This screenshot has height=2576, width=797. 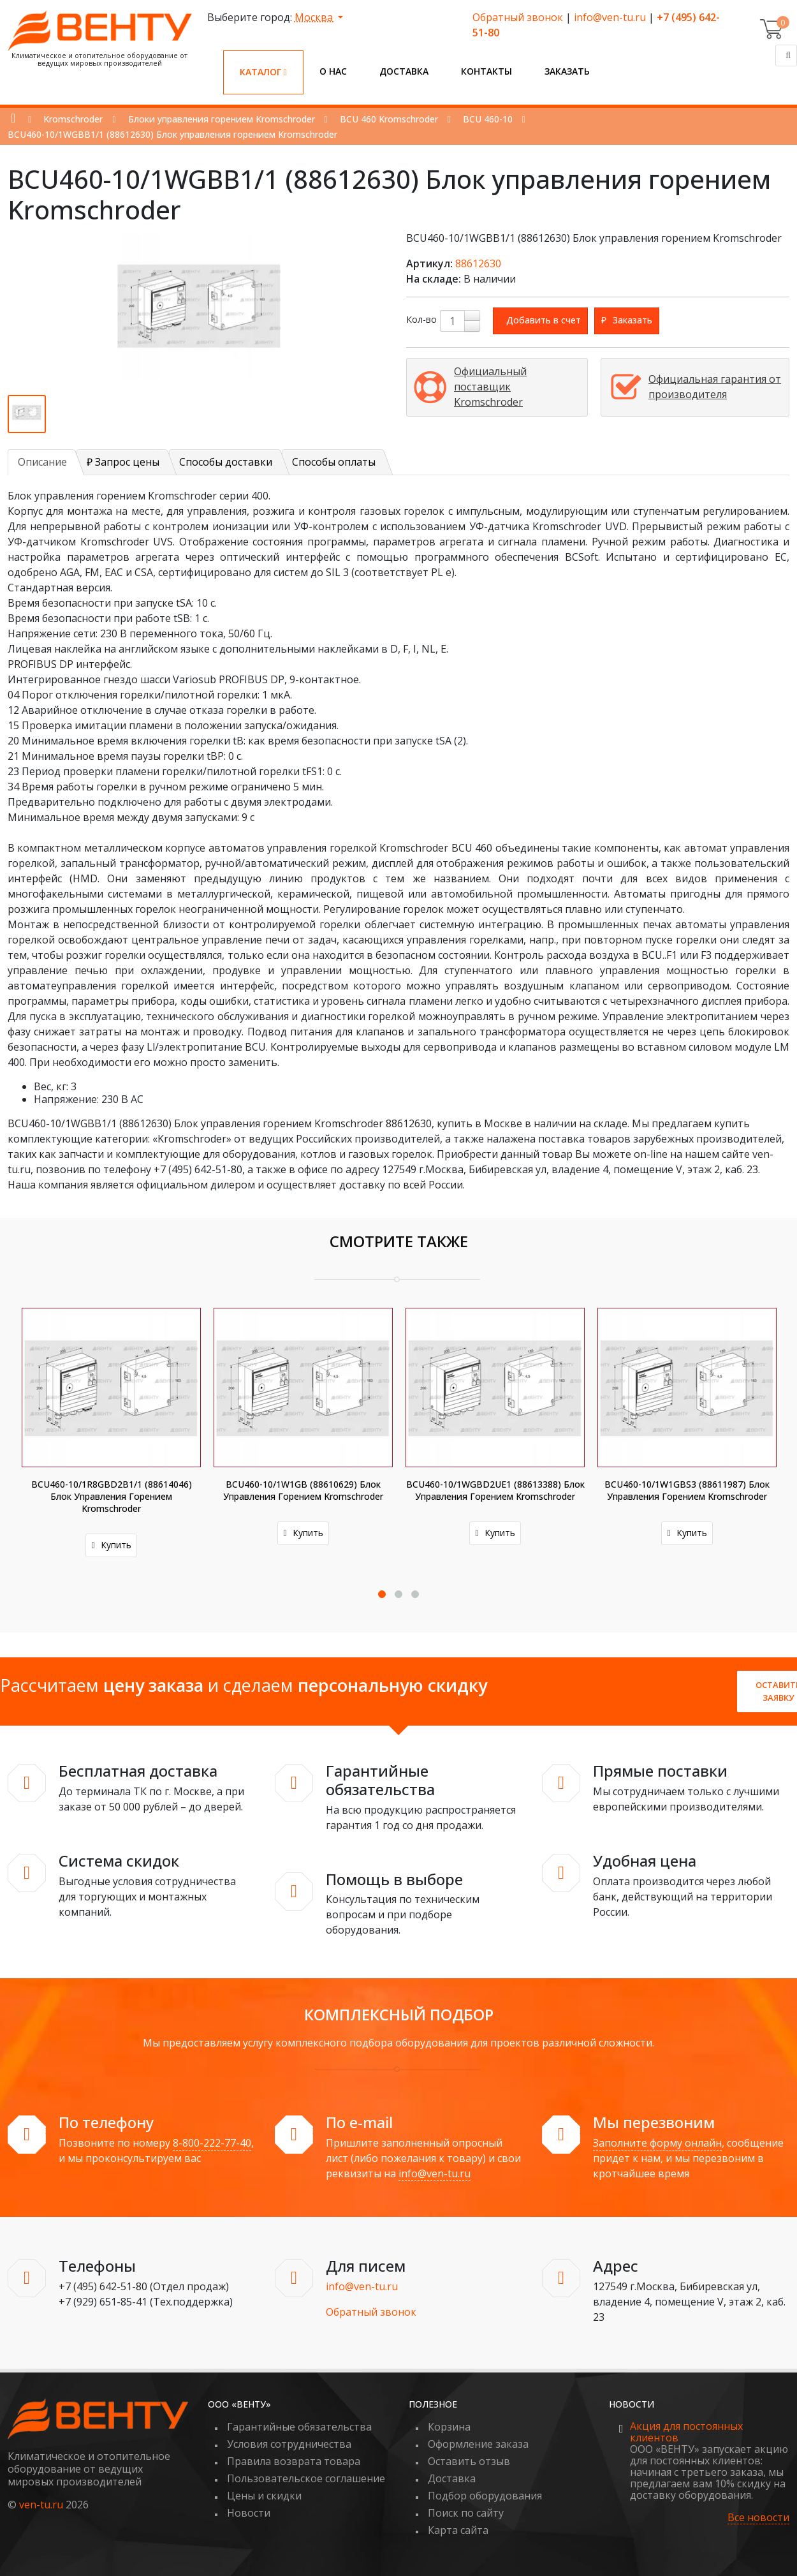 I want to click on info@ven-tu.ru, so click(x=610, y=17).